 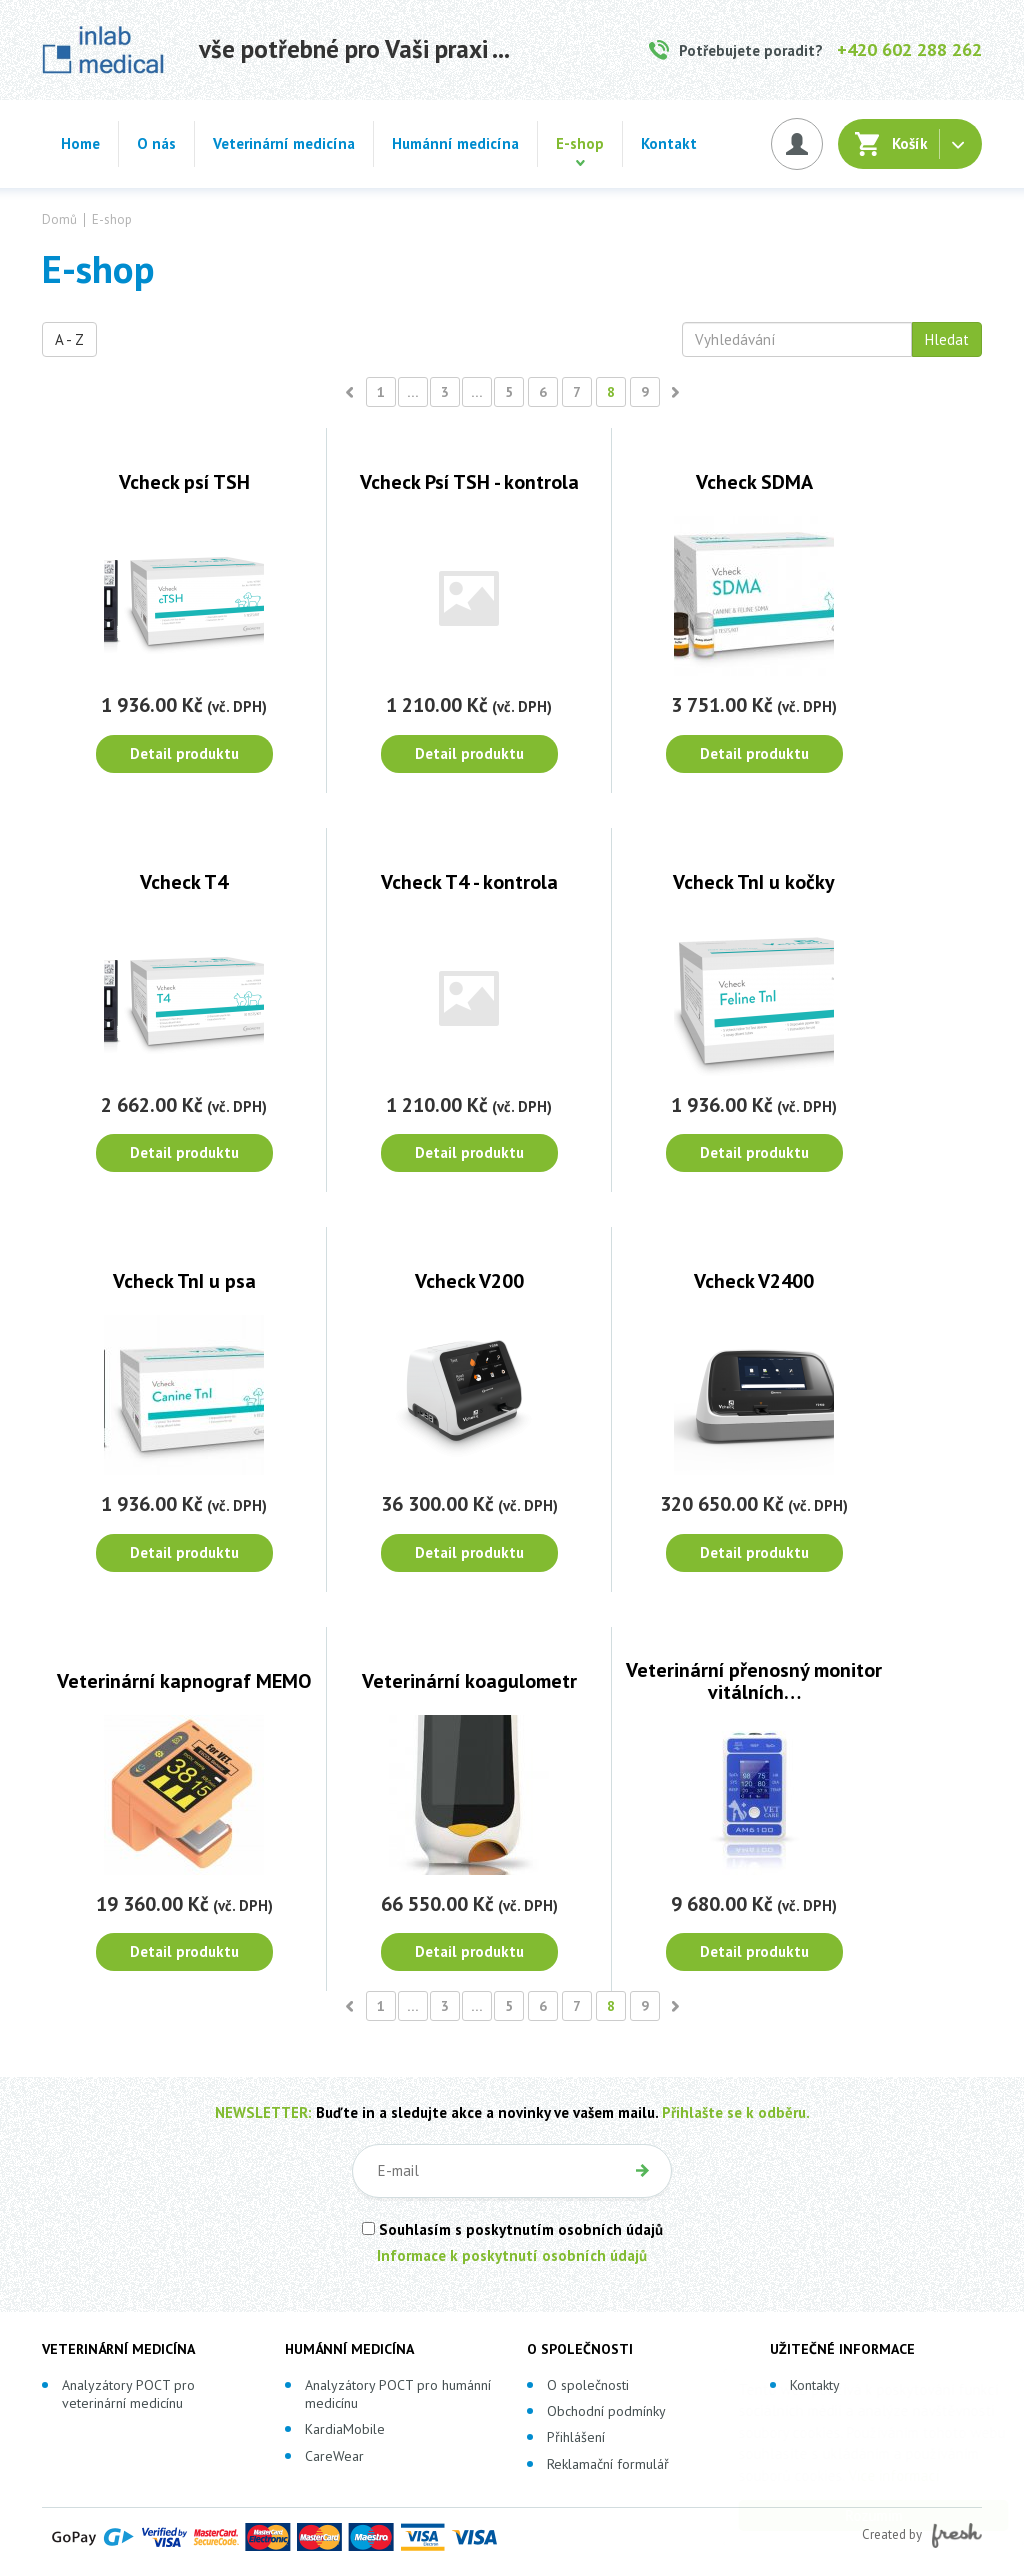 What do you see at coordinates (512, 2255) in the screenshot?
I see `Informace k poskytnutí osobních údajů` at bounding box center [512, 2255].